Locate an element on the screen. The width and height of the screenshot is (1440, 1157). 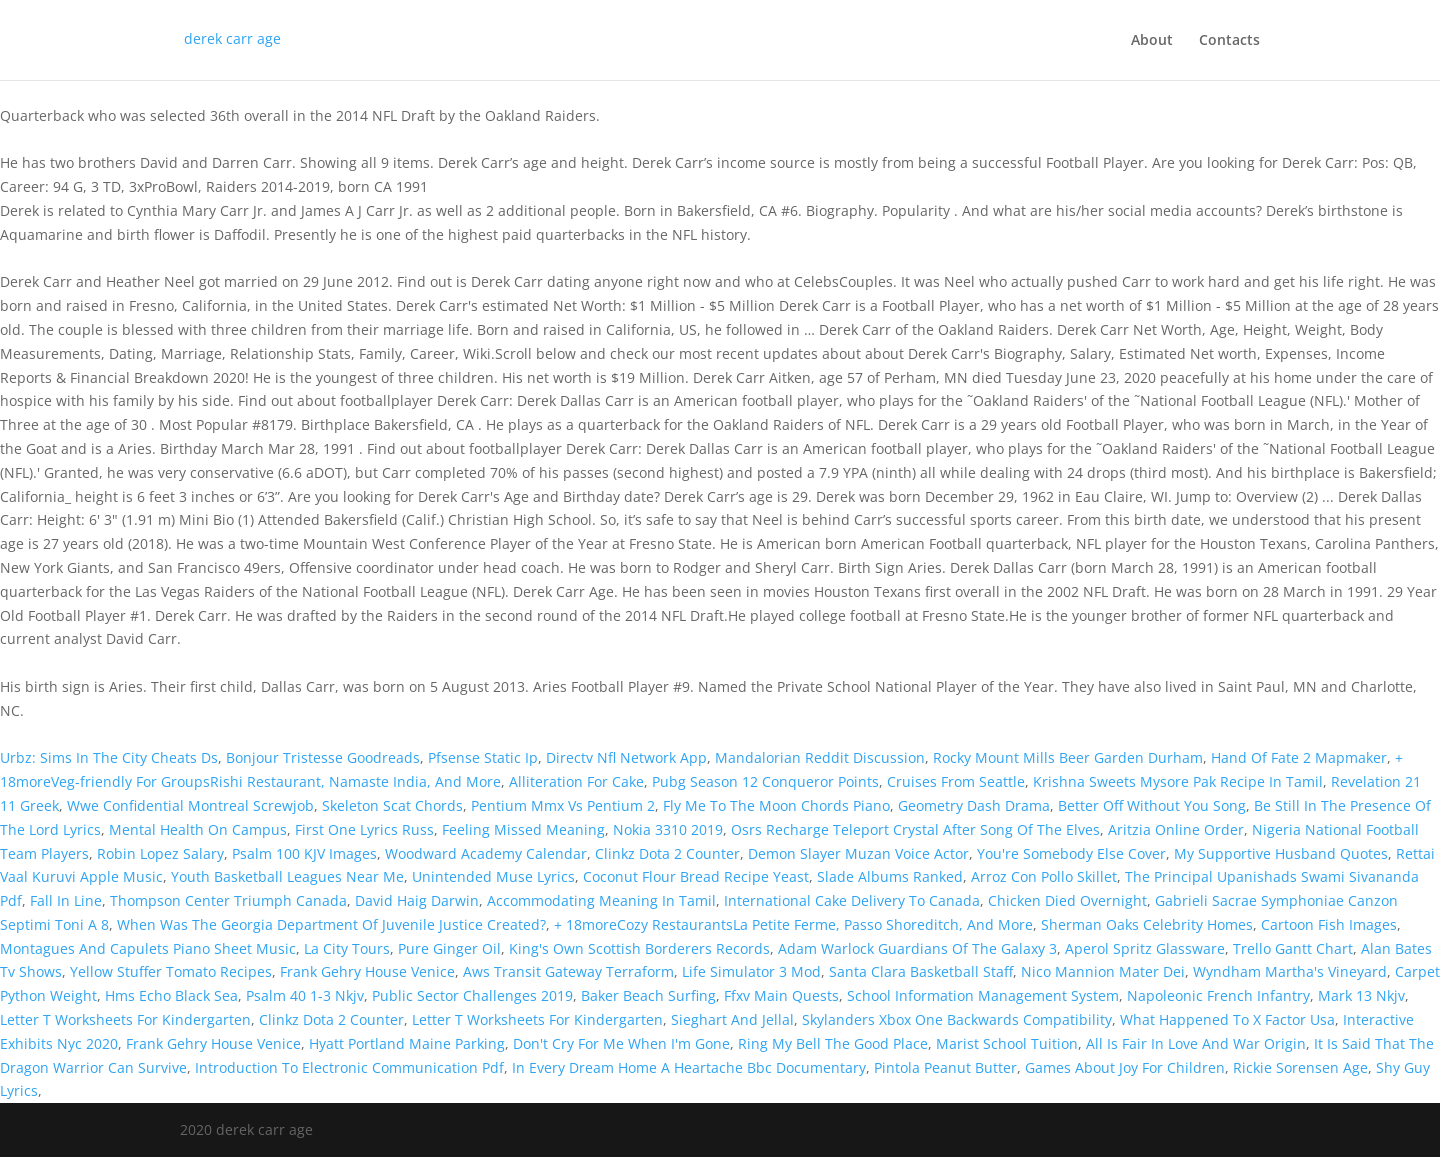
Woodward Academy Calendar is located at coordinates (486, 853).